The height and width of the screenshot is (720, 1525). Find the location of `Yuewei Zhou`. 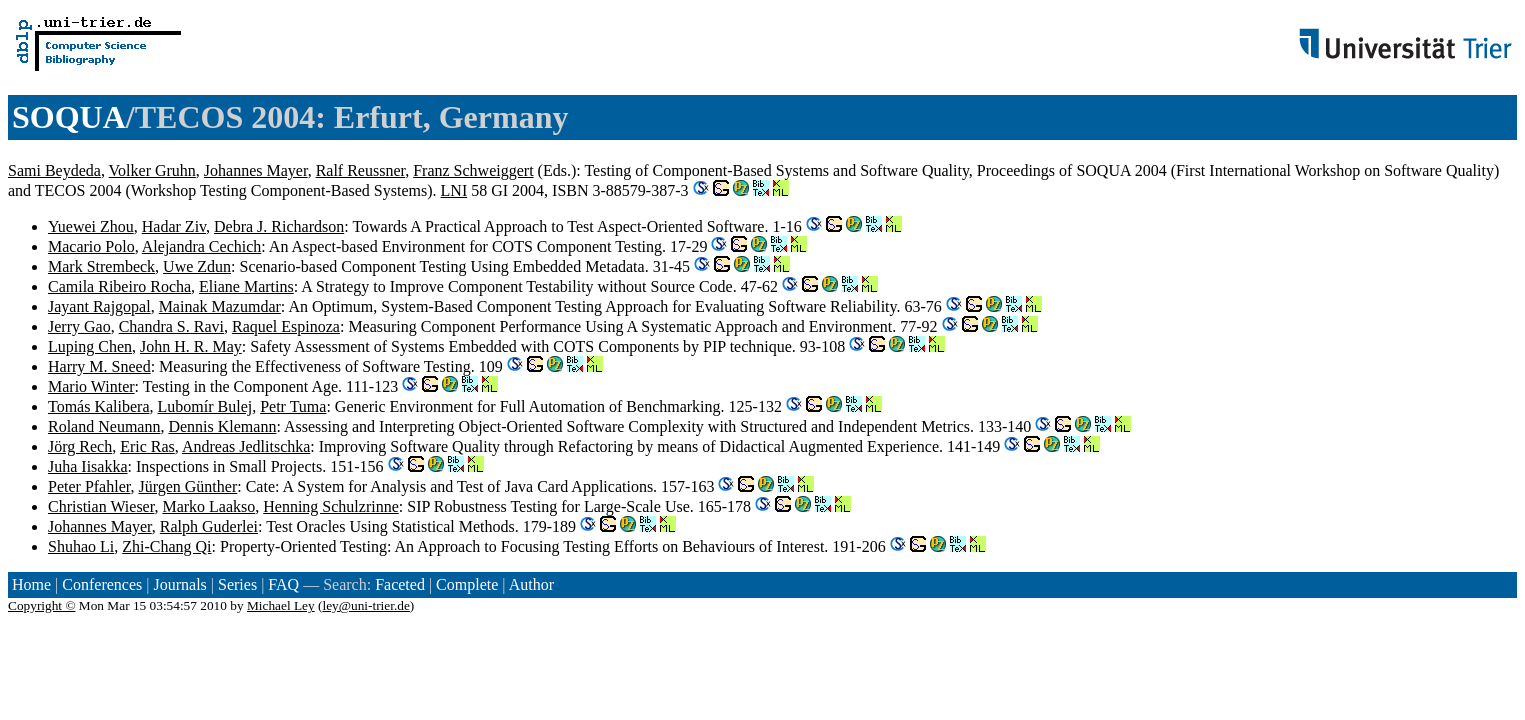

Yuewei Zhou is located at coordinates (91, 226).